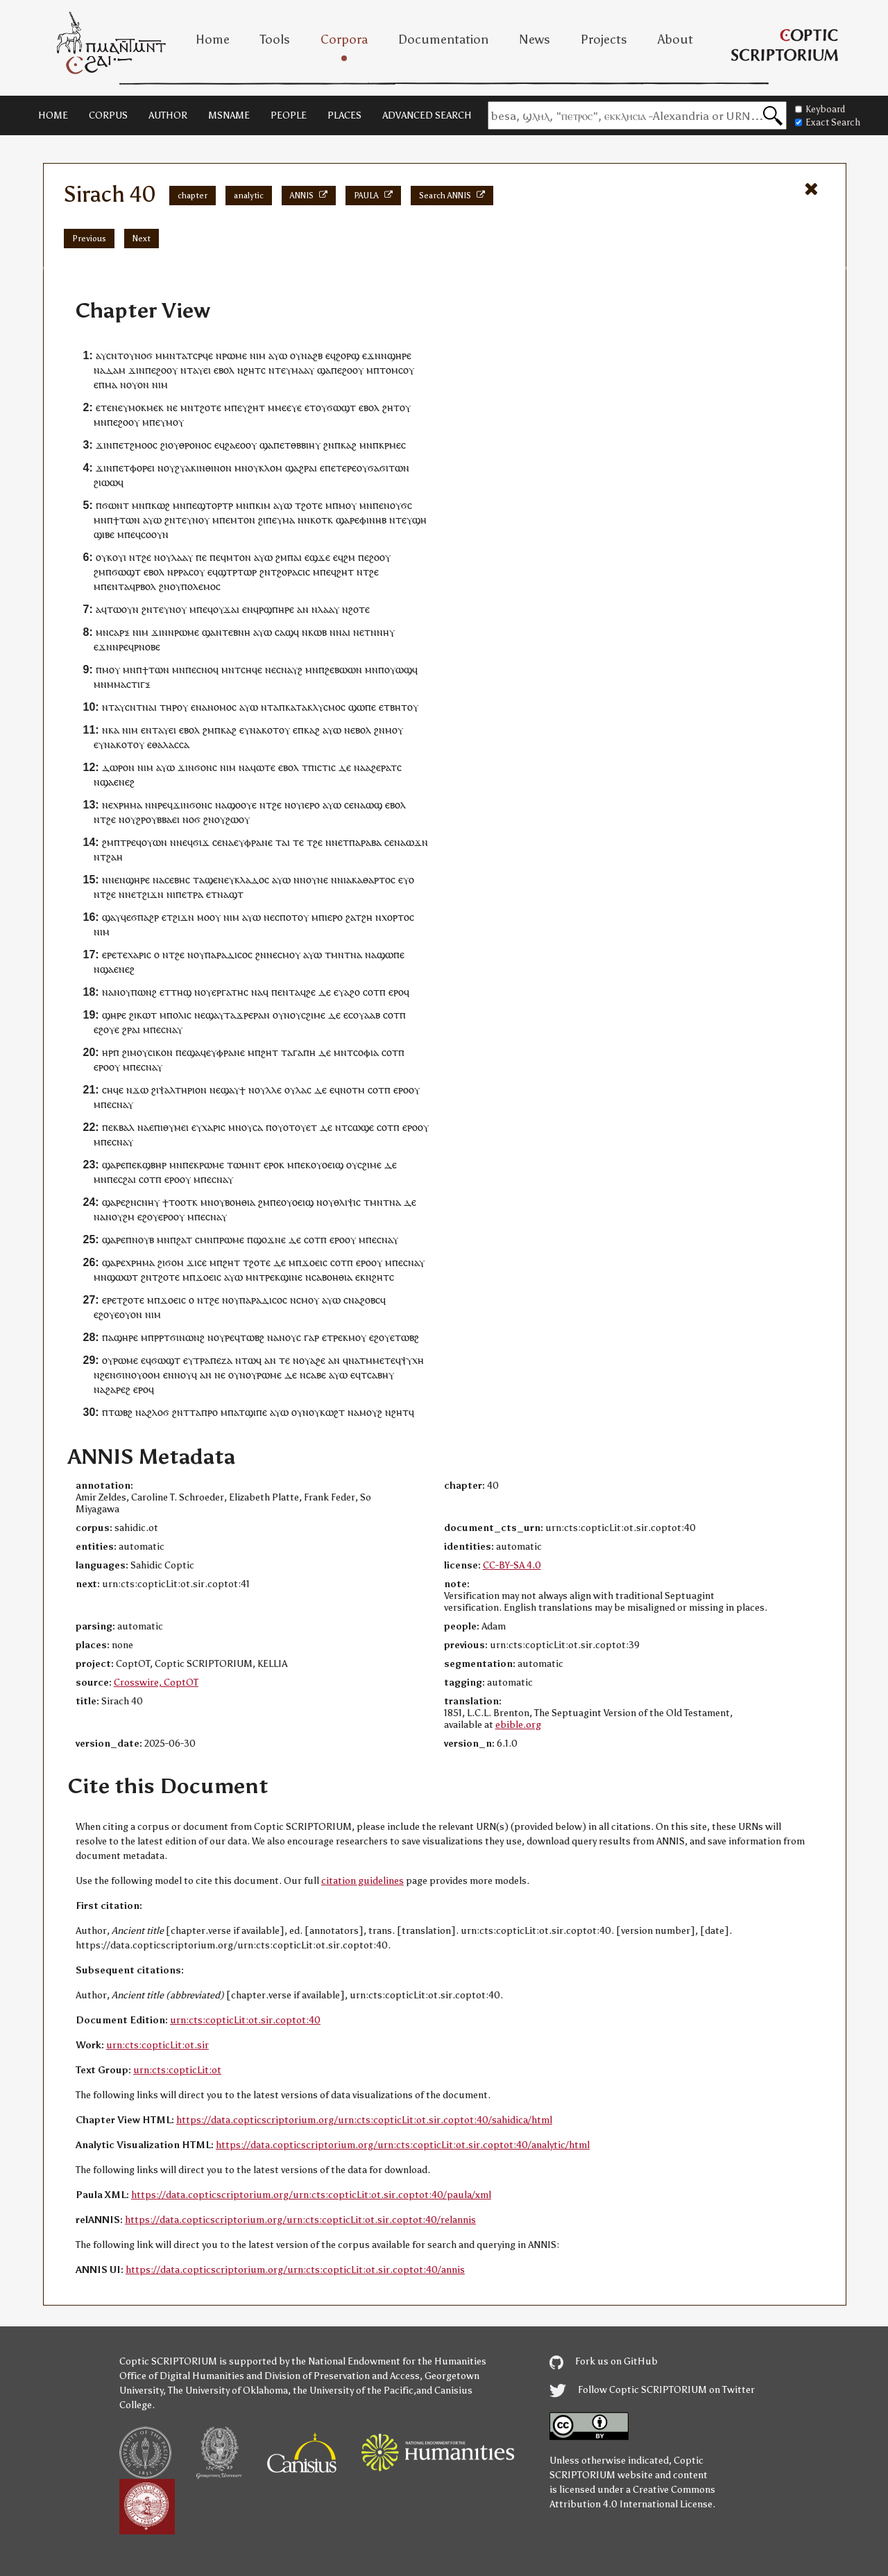  I want to click on ⲟⲩⲟⲉⲓϣ, so click(327, 1164).